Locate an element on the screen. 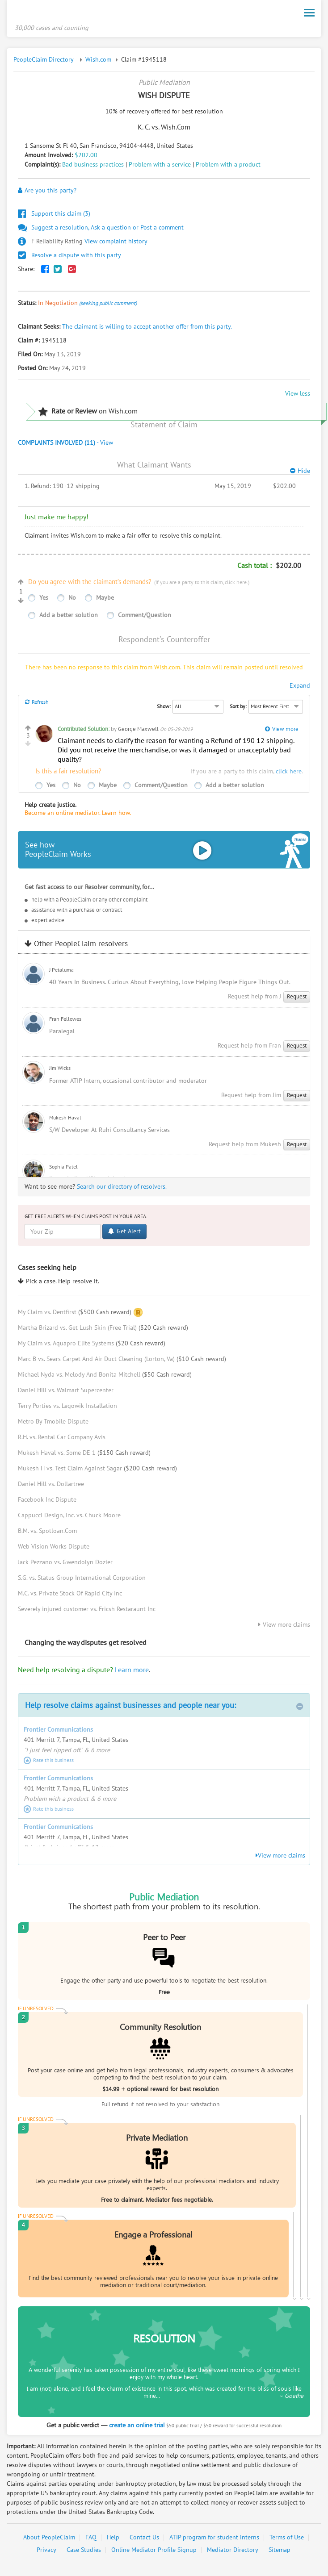  Martha Brizard vs. Get Lush Skin (Free Trial) is located at coordinates (103, 1330).